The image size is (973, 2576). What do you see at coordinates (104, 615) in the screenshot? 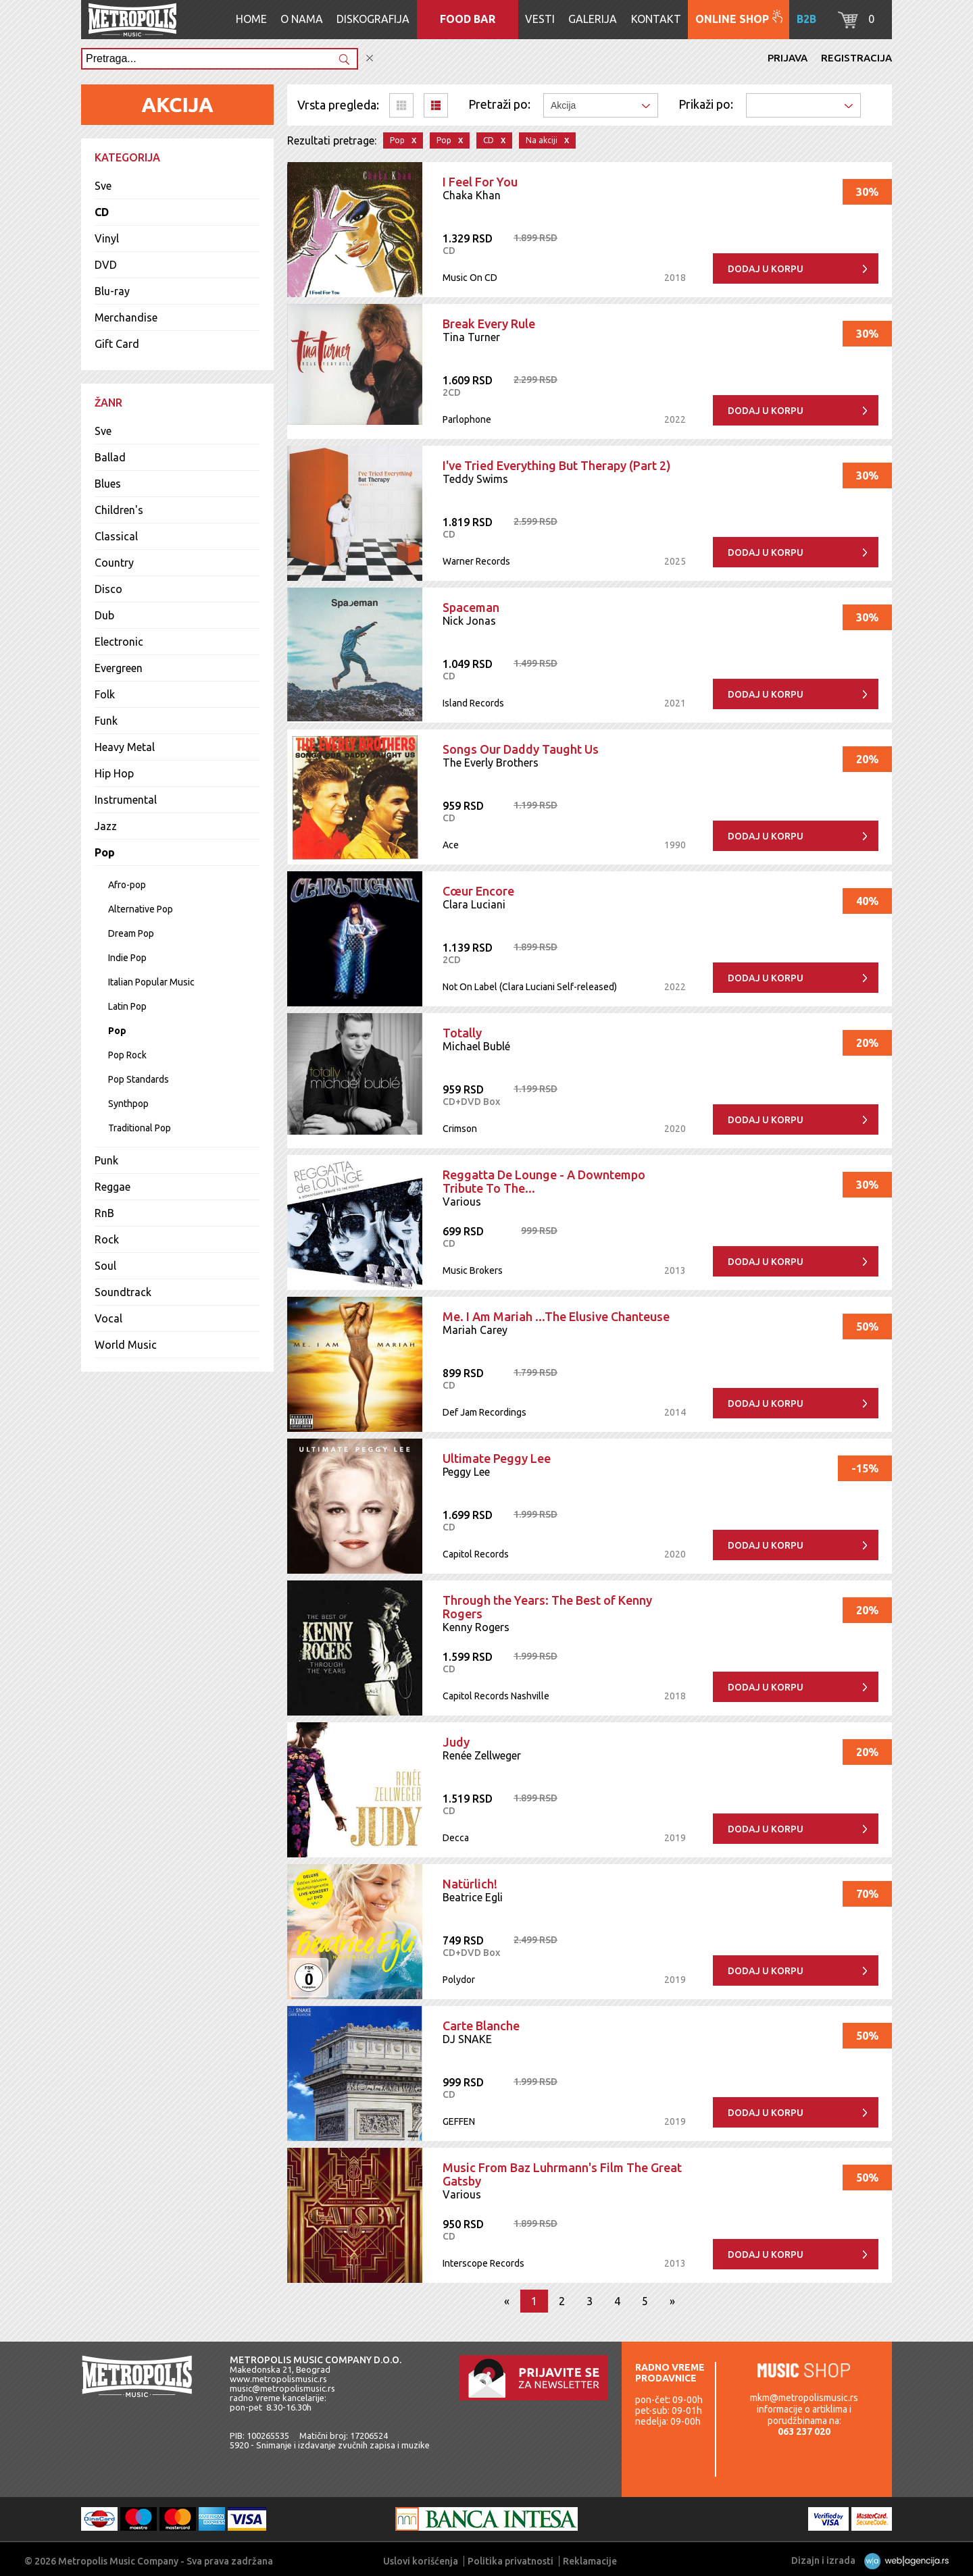
I see `Dub` at bounding box center [104, 615].